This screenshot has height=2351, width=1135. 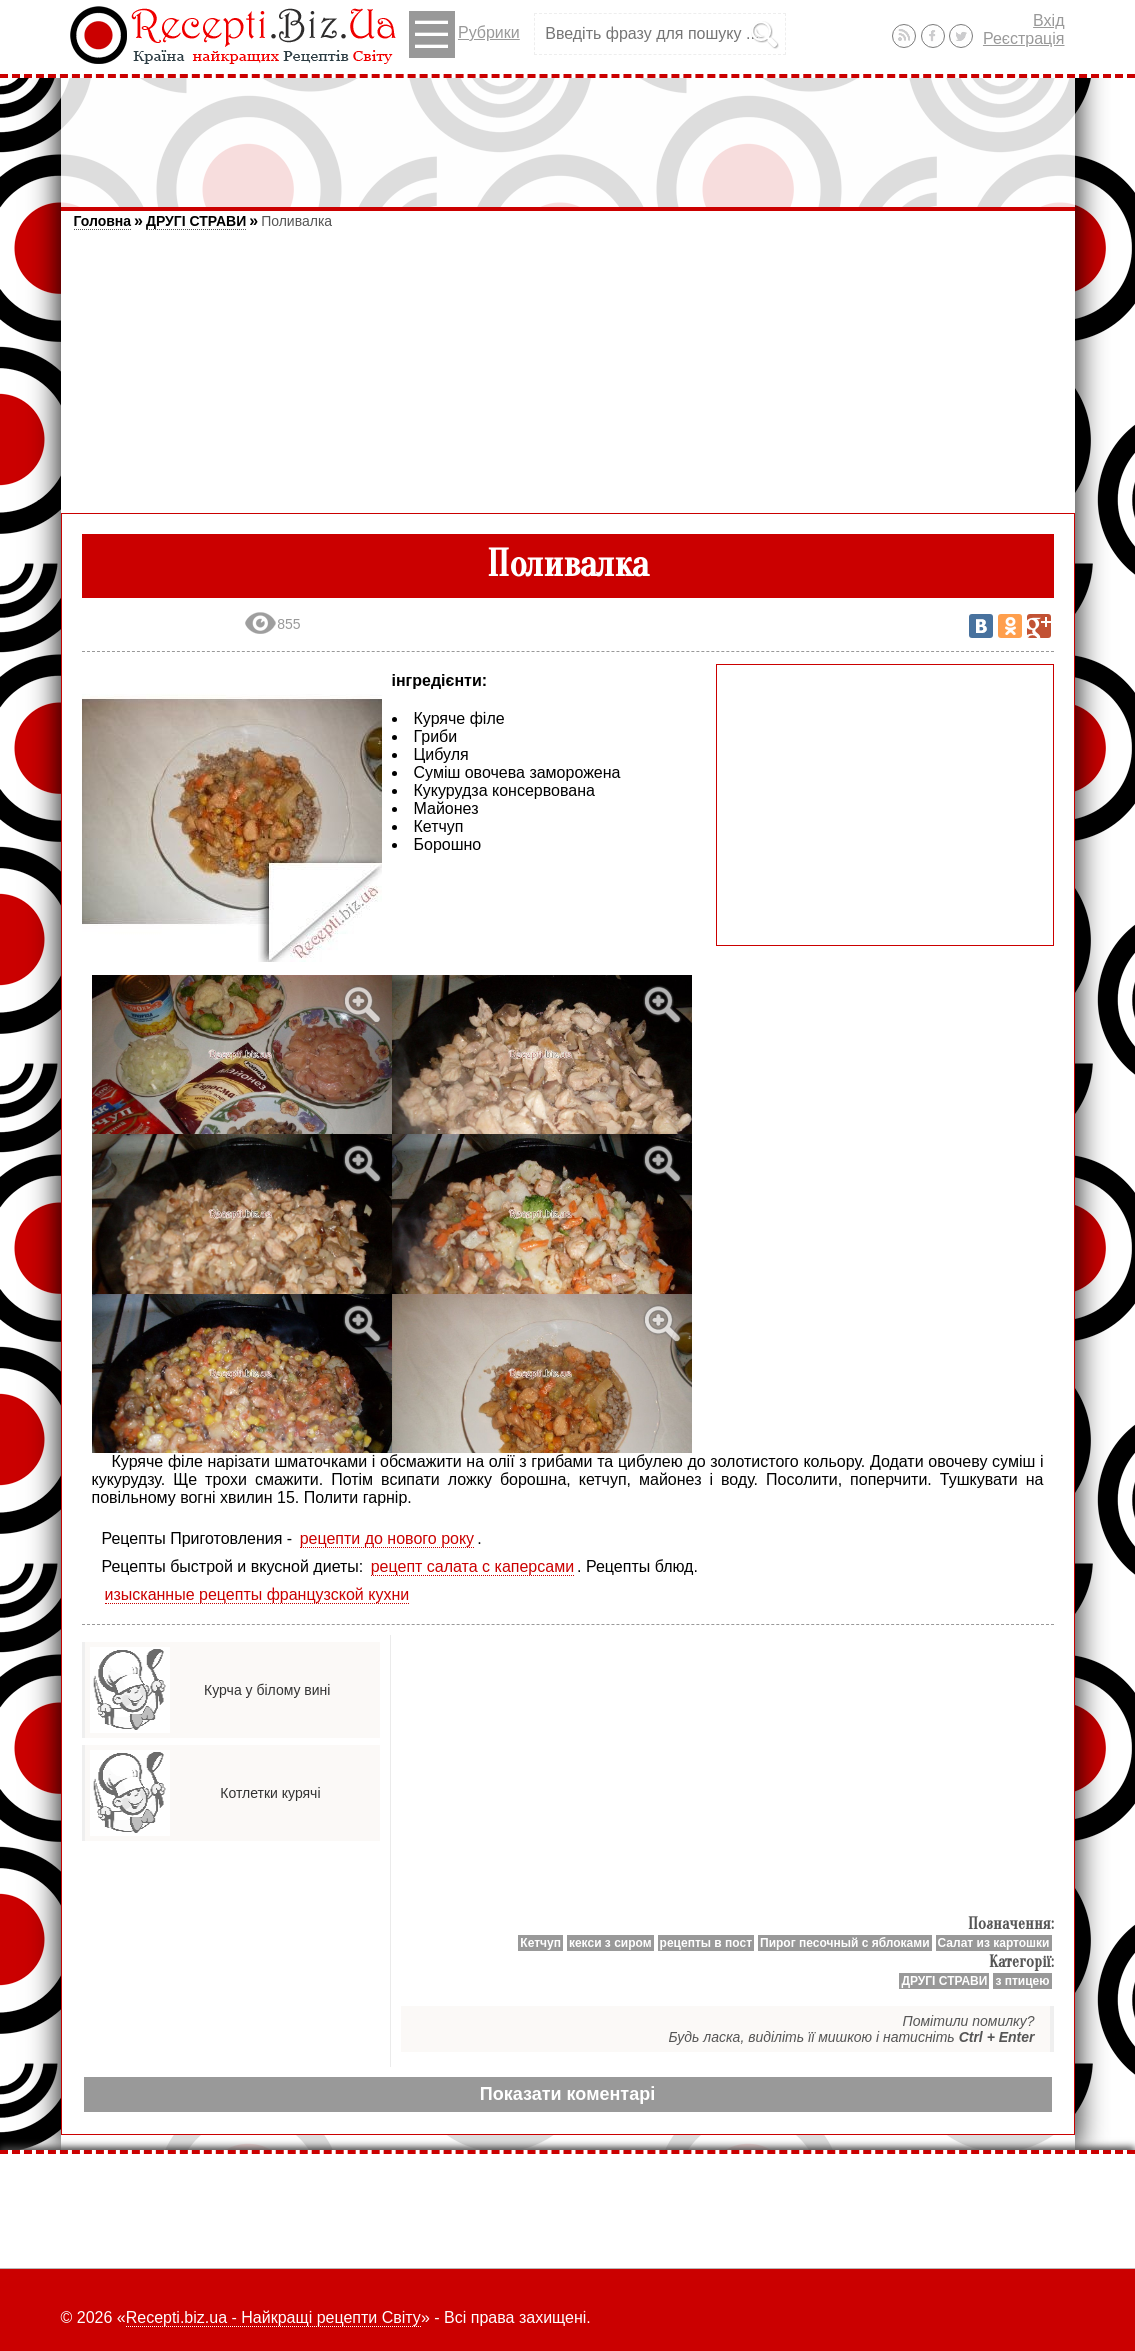 What do you see at coordinates (568, 133) in the screenshot?
I see `[Advertisement]` at bounding box center [568, 133].